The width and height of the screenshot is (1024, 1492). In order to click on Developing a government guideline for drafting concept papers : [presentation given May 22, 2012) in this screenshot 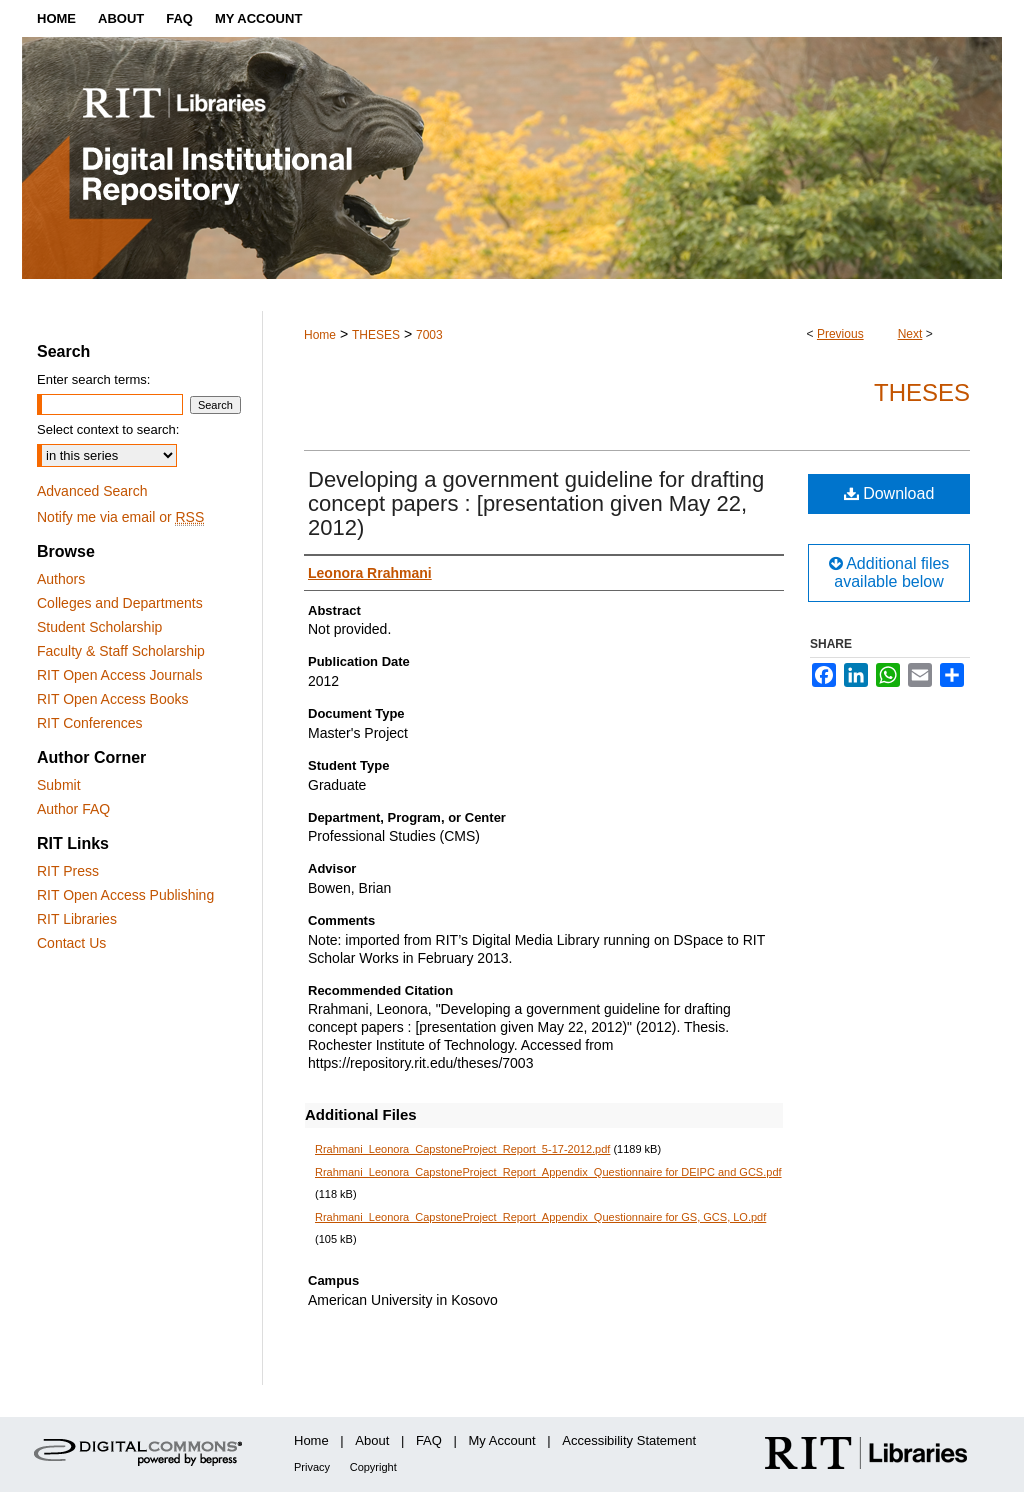, I will do `click(536, 503)`.